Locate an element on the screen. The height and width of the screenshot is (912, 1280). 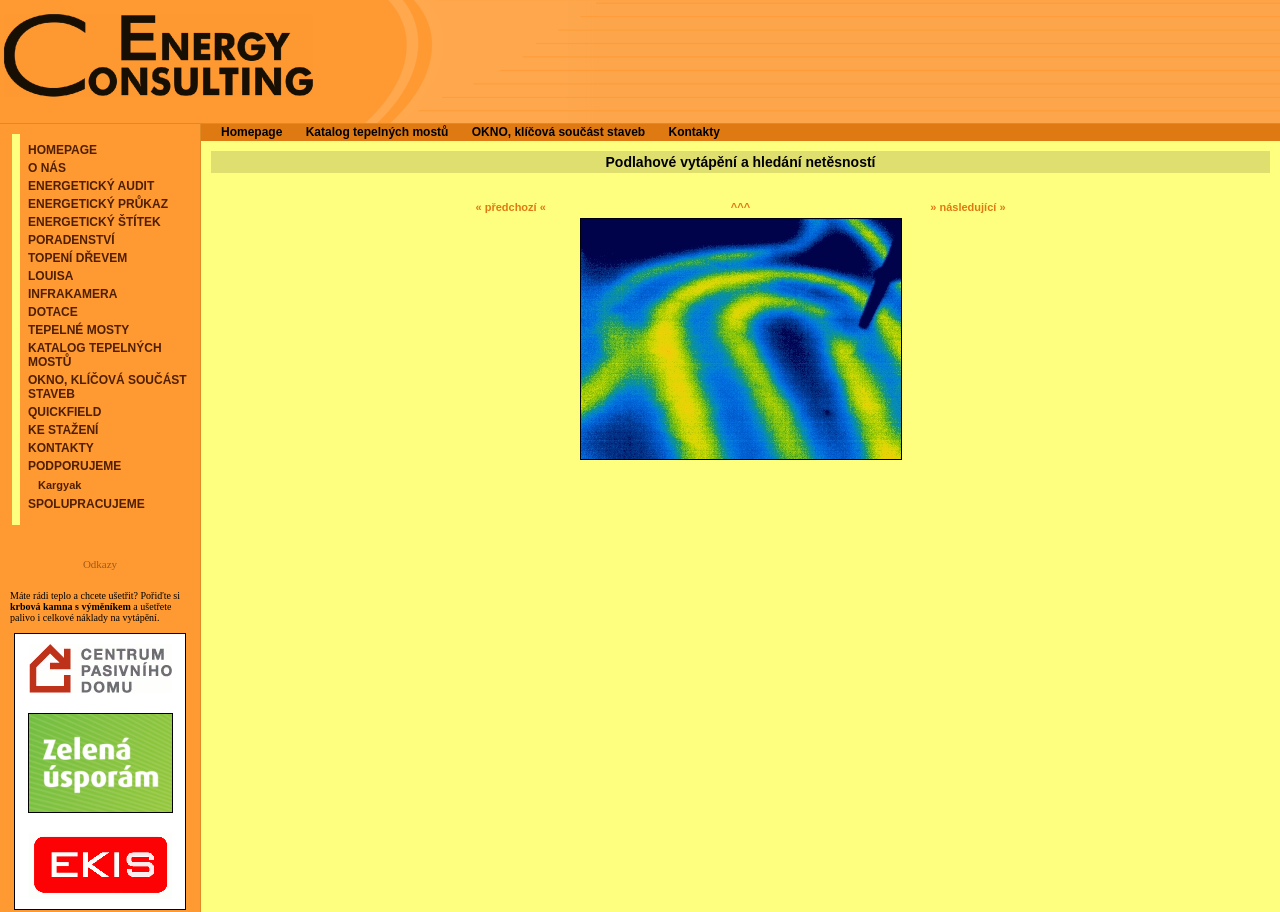
Ke stažení is located at coordinates (63, 430).